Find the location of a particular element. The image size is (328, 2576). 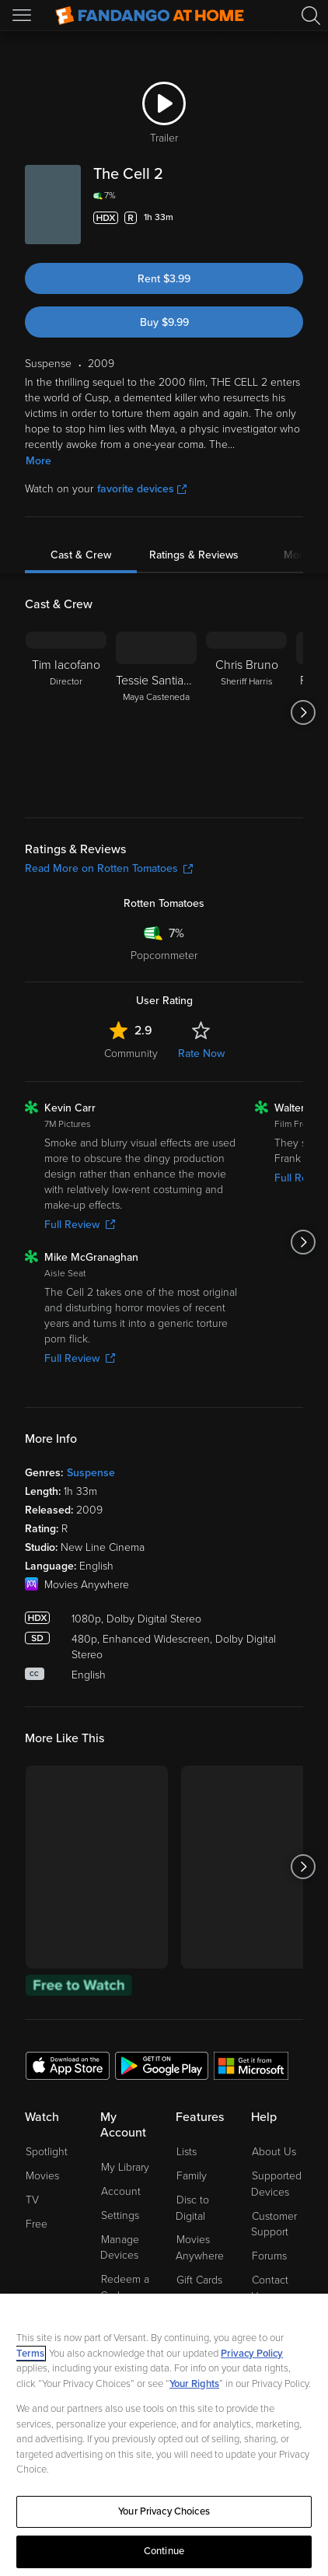

[region] is located at coordinates (164, 2435).